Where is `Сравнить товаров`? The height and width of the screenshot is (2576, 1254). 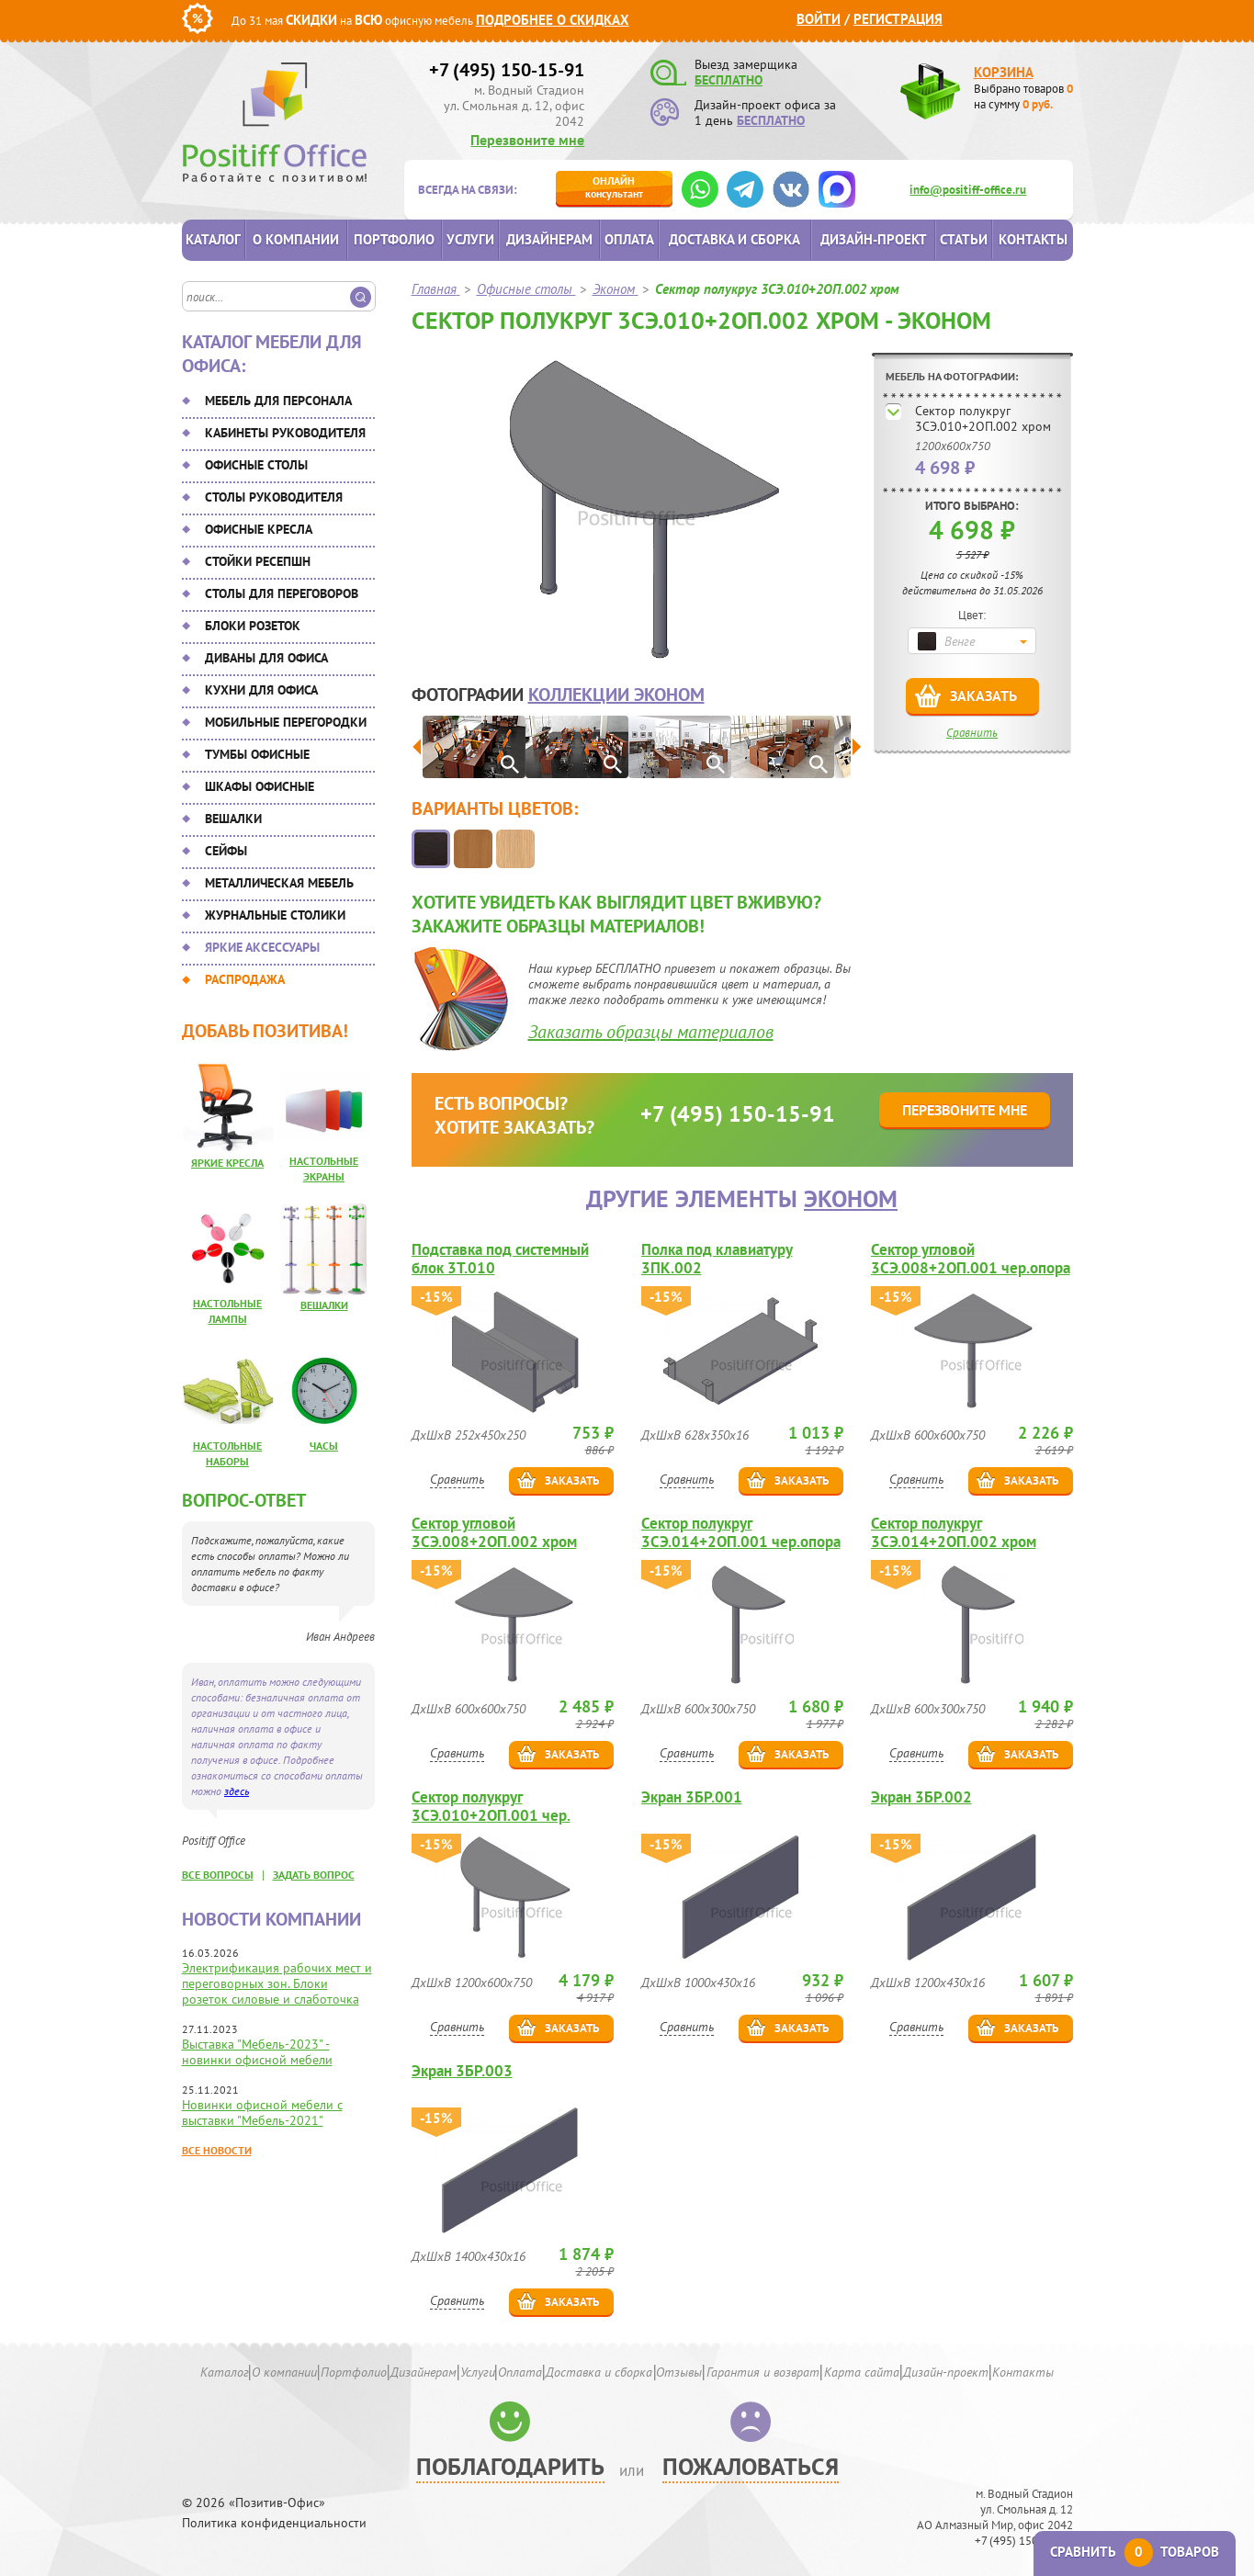 Сравнить товаров is located at coordinates (1134, 2551).